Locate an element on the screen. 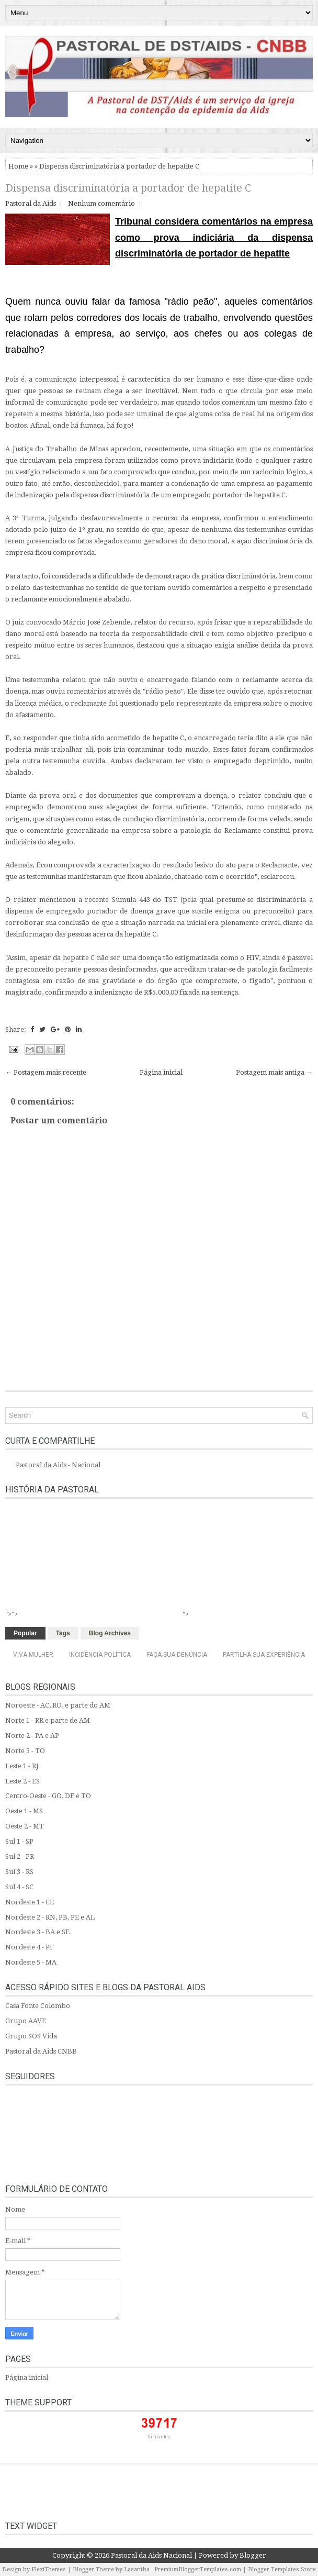 This screenshot has width=318, height=2576. Home is located at coordinates (18, 166).